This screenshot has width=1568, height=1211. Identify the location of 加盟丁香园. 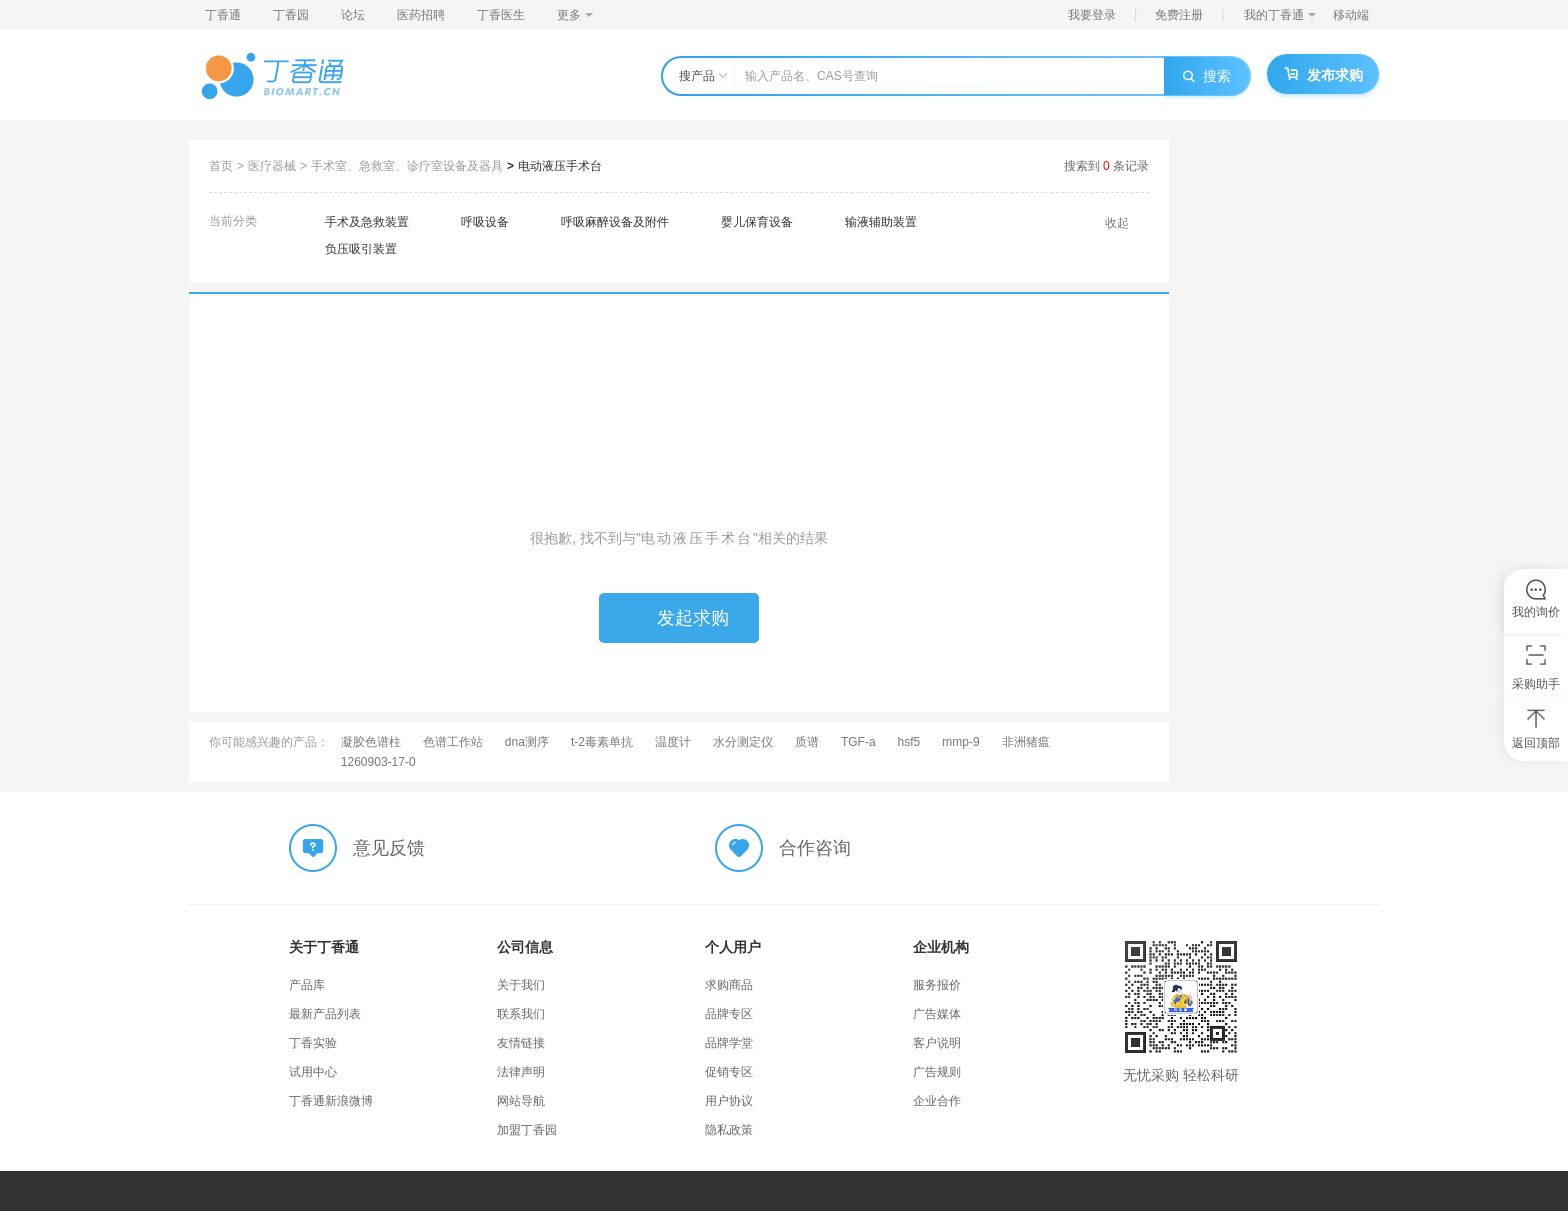
(527, 1130).